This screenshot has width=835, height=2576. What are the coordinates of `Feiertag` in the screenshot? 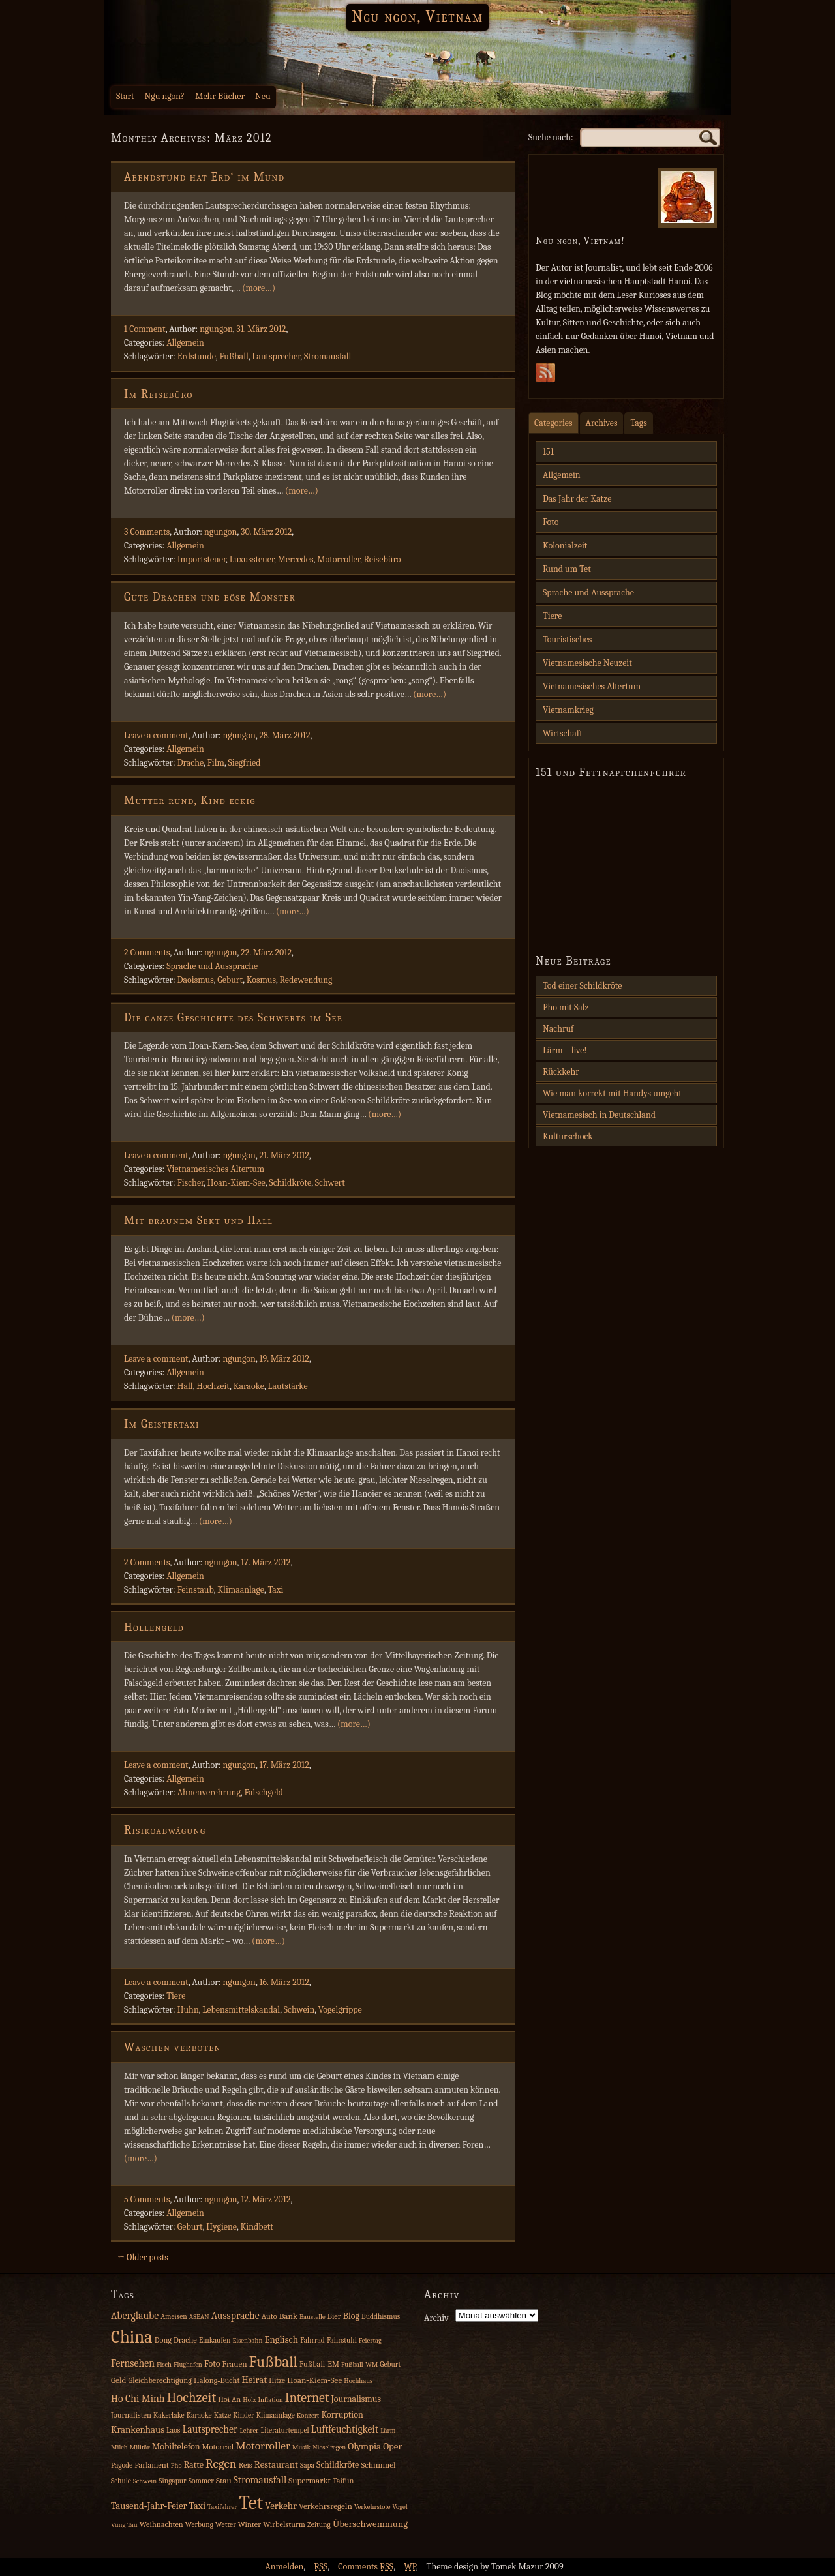 It's located at (370, 2340).